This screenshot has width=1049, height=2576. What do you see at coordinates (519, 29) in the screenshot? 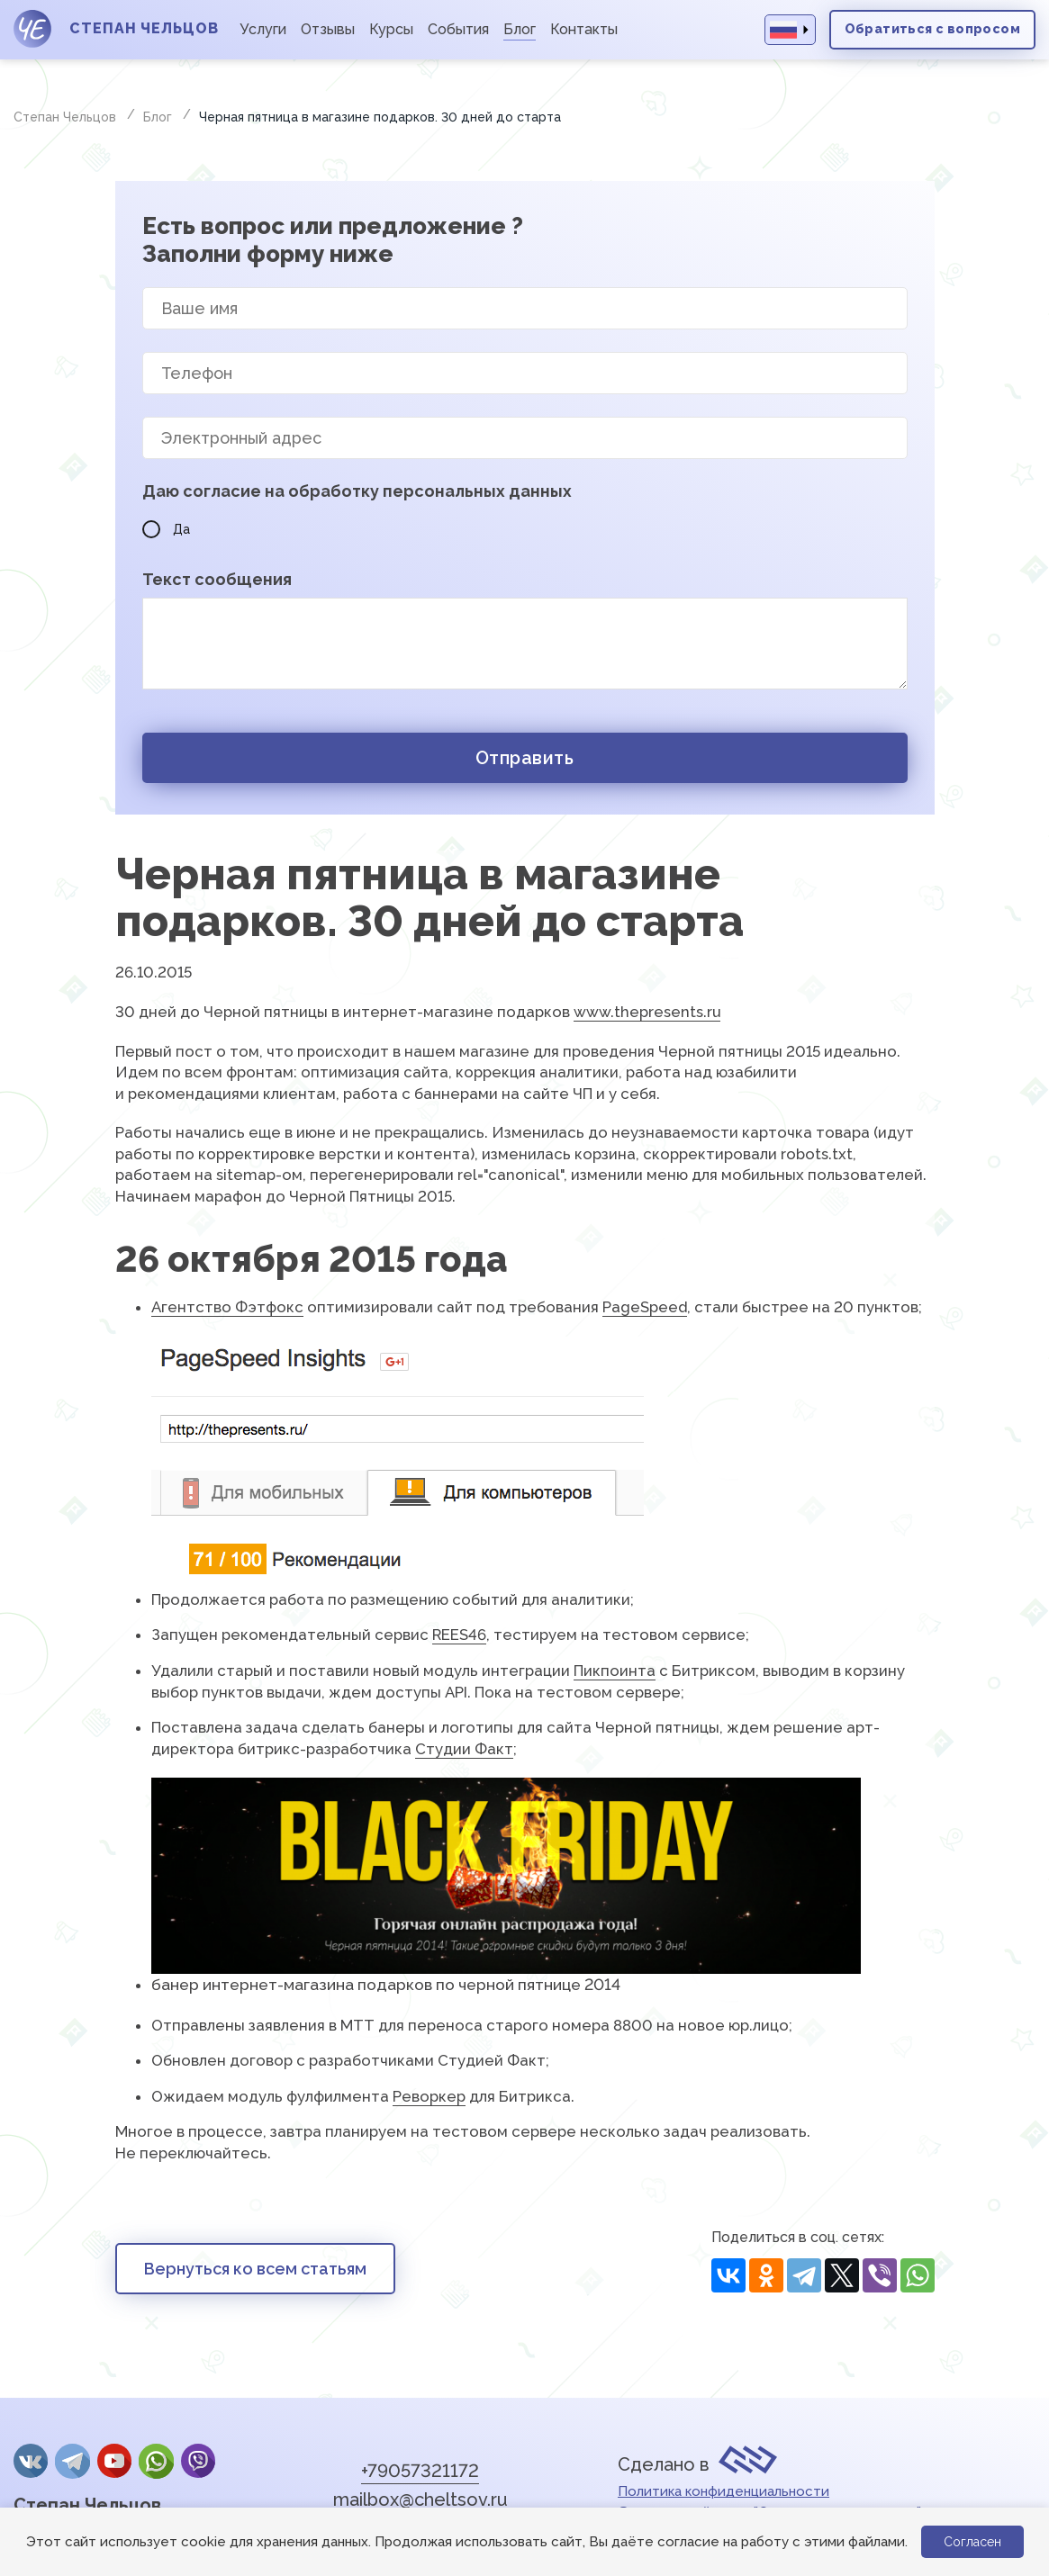
I see `Блог` at bounding box center [519, 29].